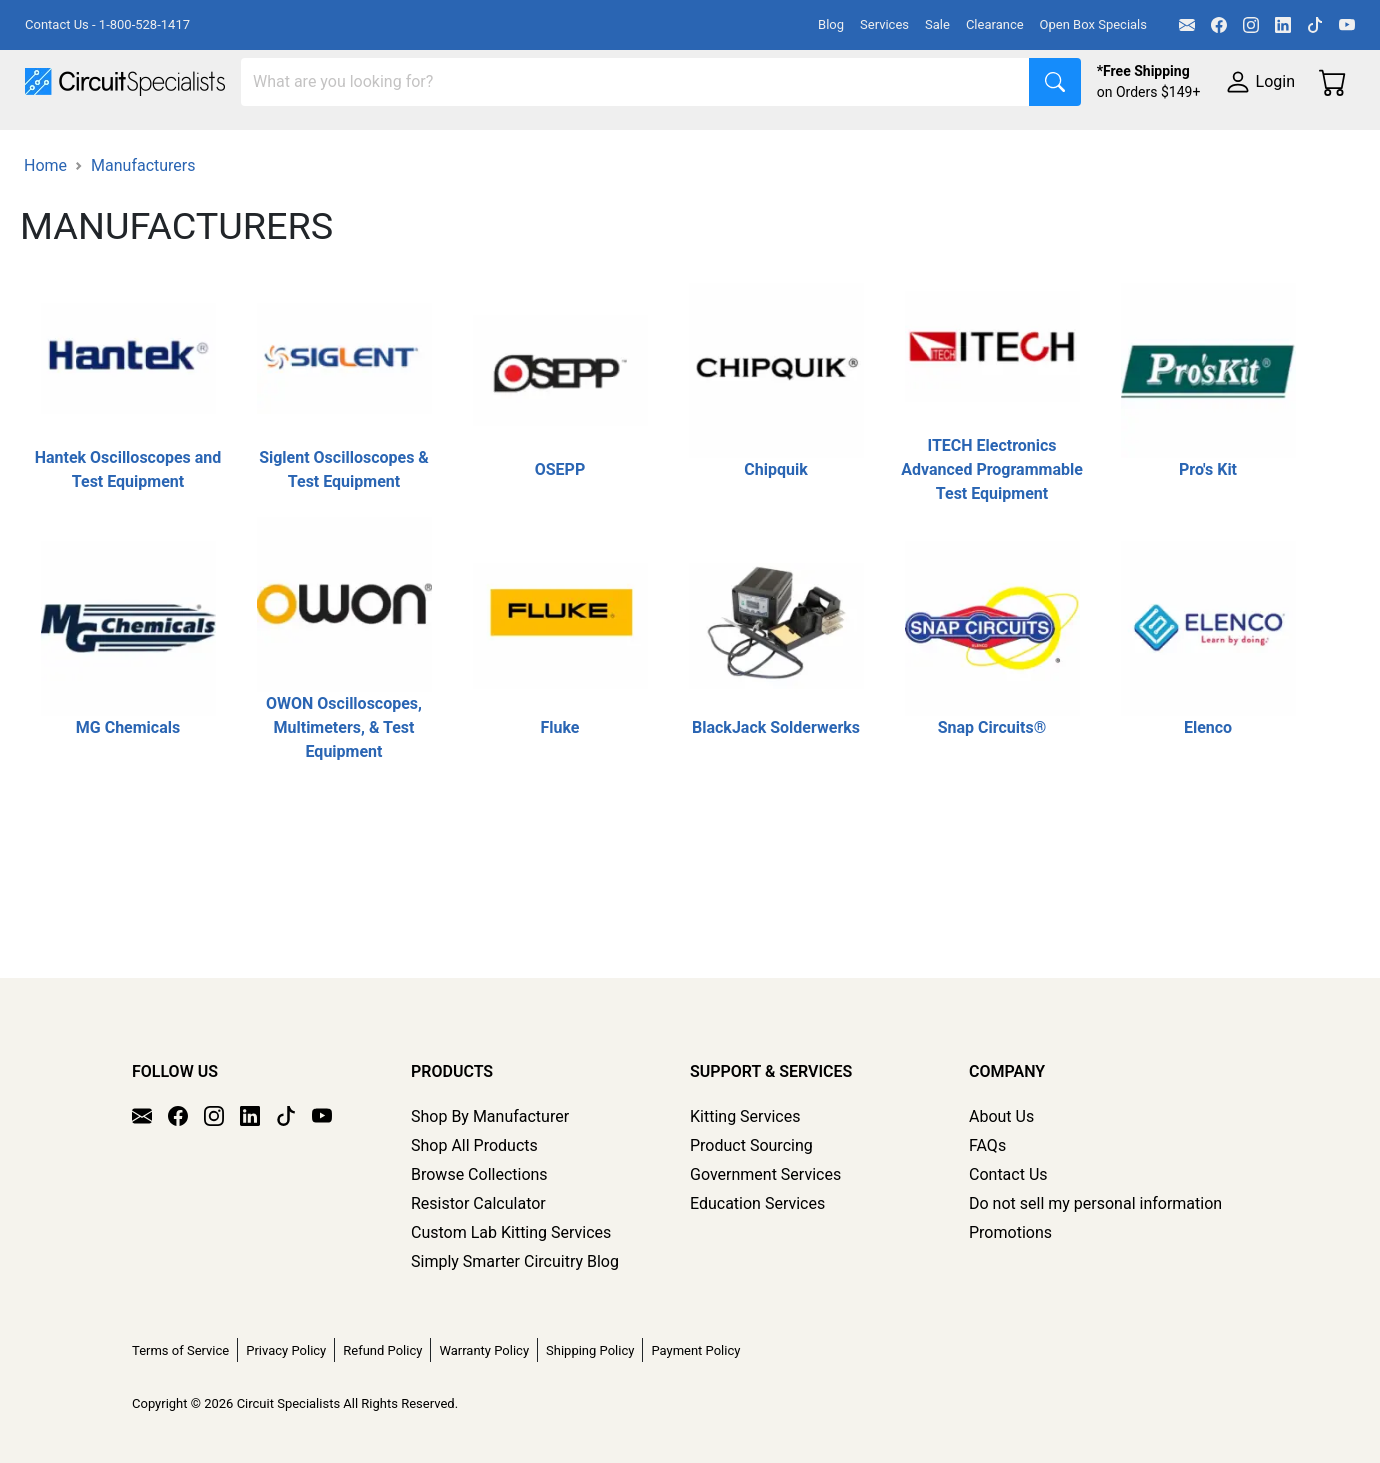 Image resolution: width=1380 pixels, height=1463 pixels. I want to click on Supplies & Tools, so click(84, 181).